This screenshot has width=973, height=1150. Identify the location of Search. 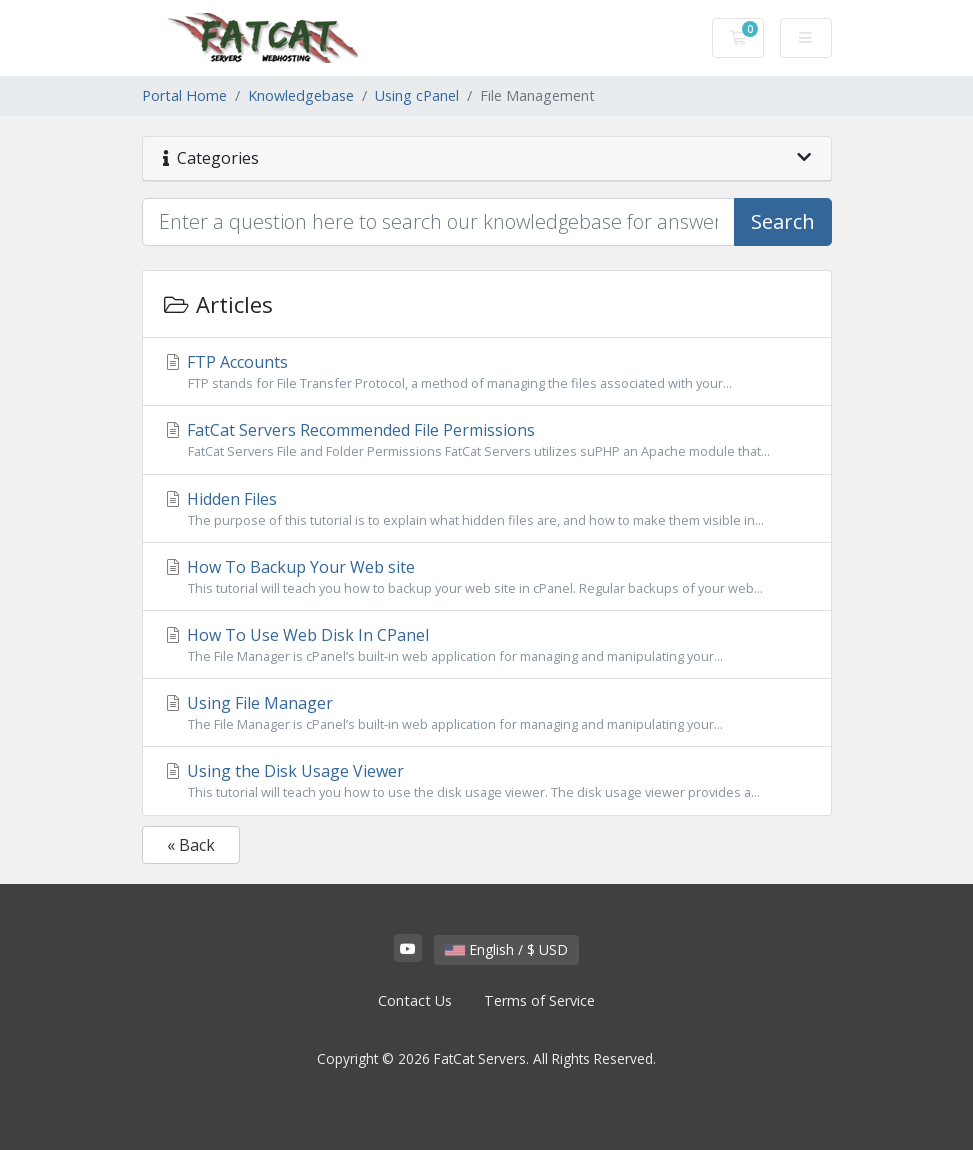
(783, 221).